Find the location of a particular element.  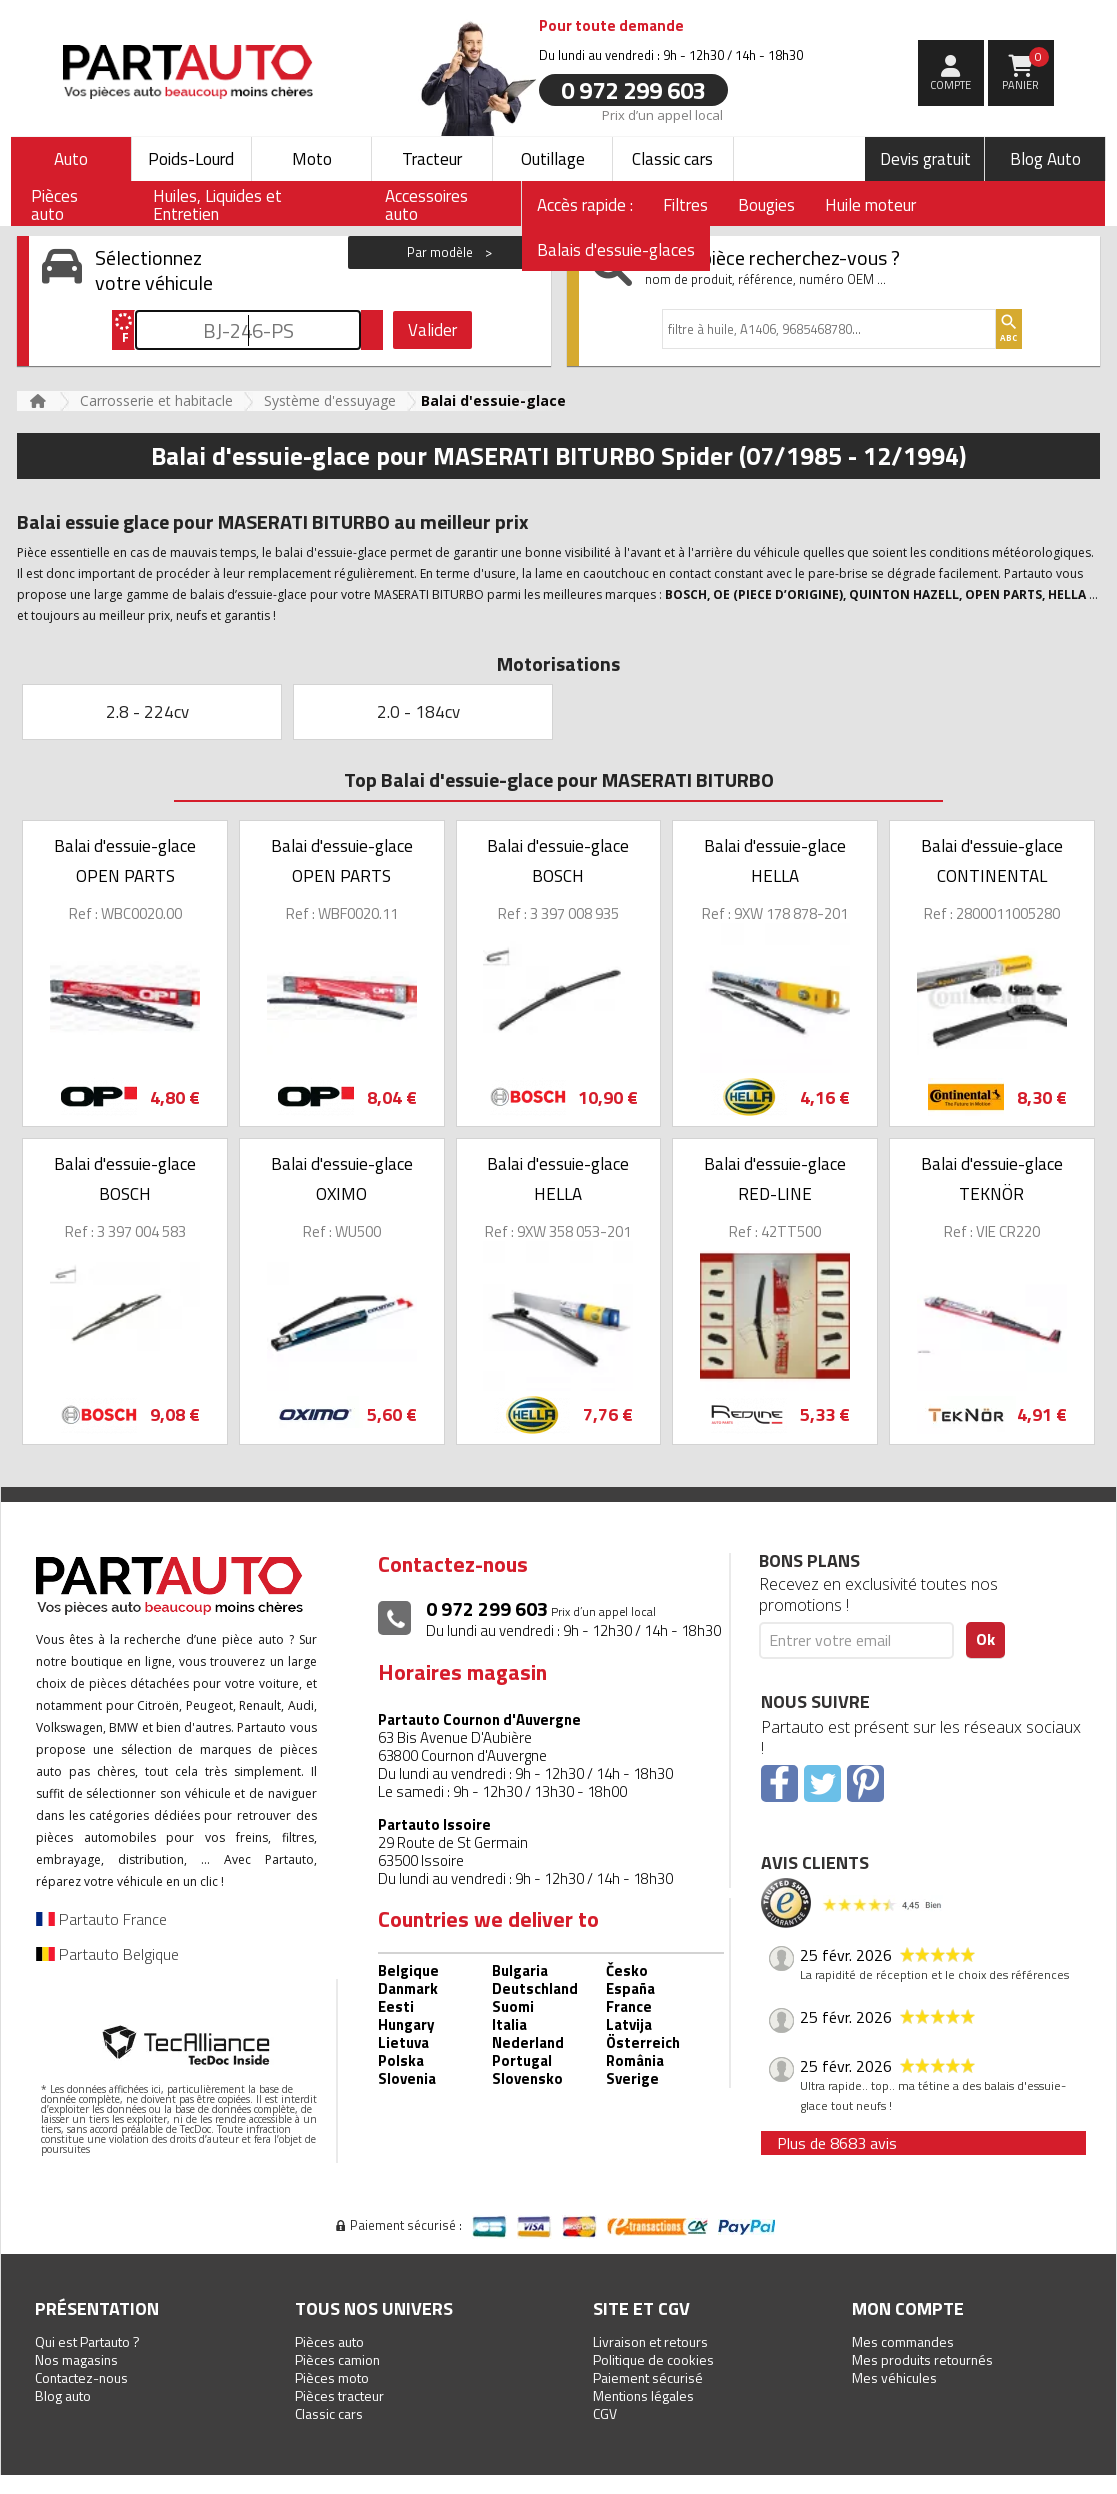

Qui est Partauto ? is located at coordinates (87, 2341).